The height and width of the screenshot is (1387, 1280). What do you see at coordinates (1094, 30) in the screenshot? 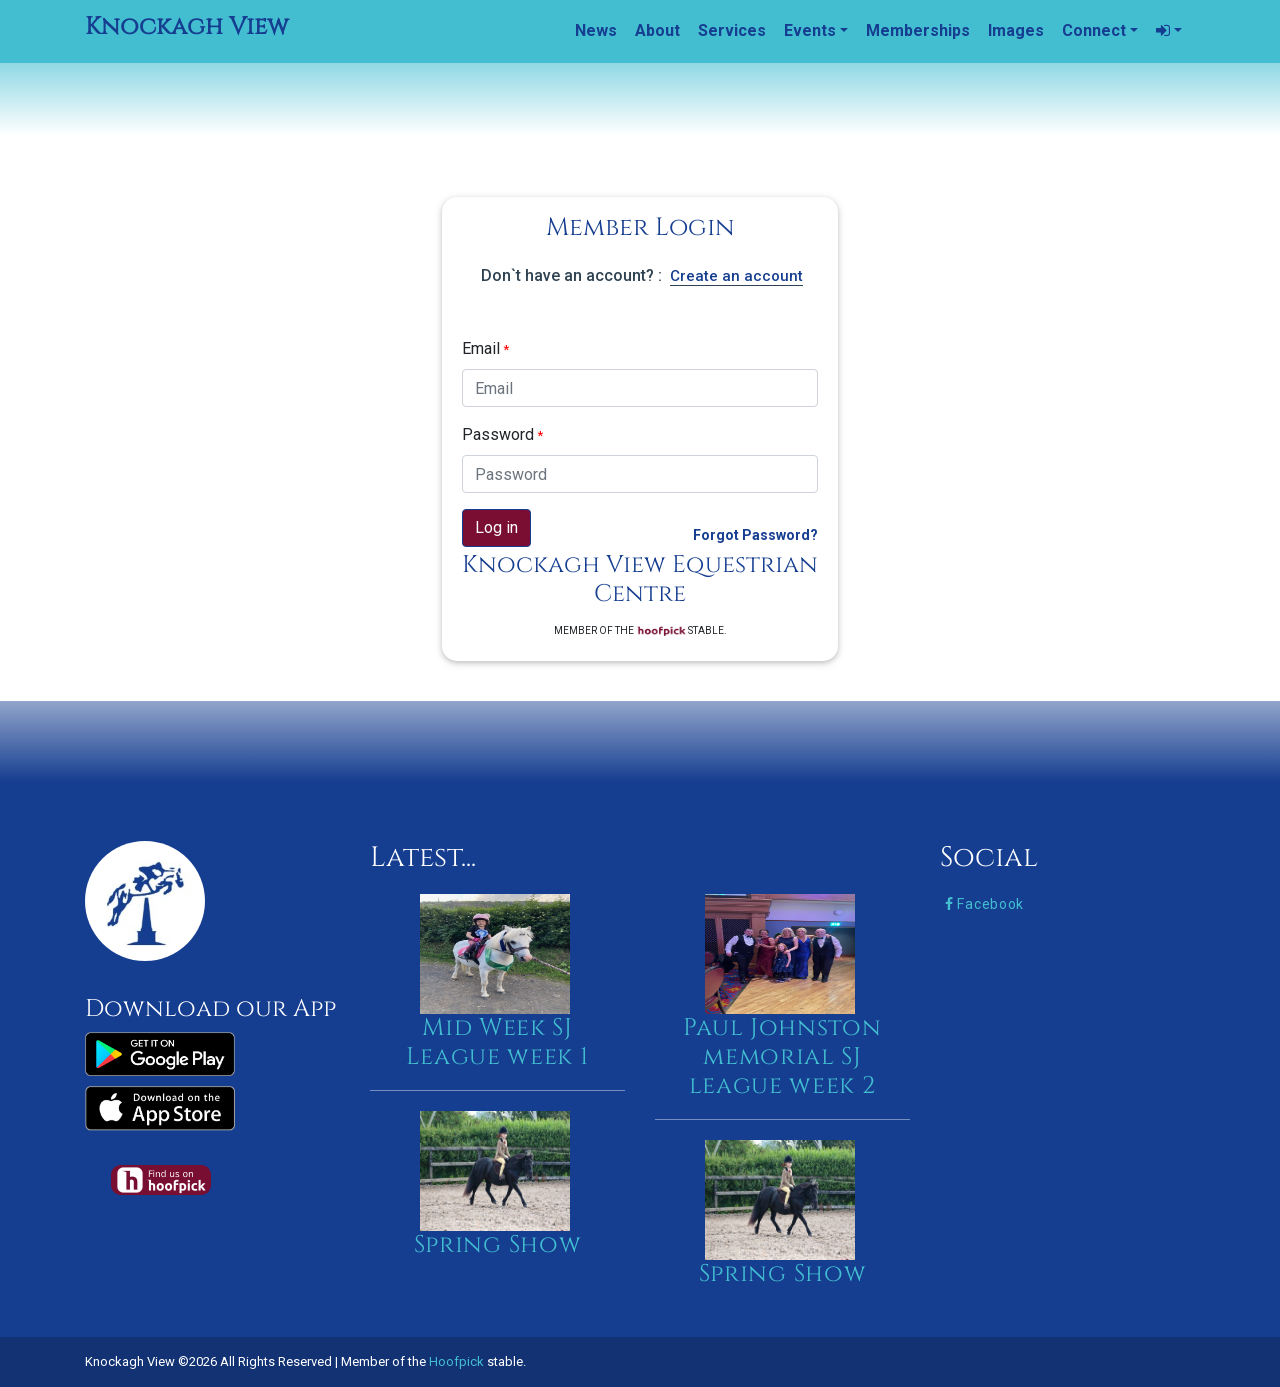
I see `Connect` at bounding box center [1094, 30].